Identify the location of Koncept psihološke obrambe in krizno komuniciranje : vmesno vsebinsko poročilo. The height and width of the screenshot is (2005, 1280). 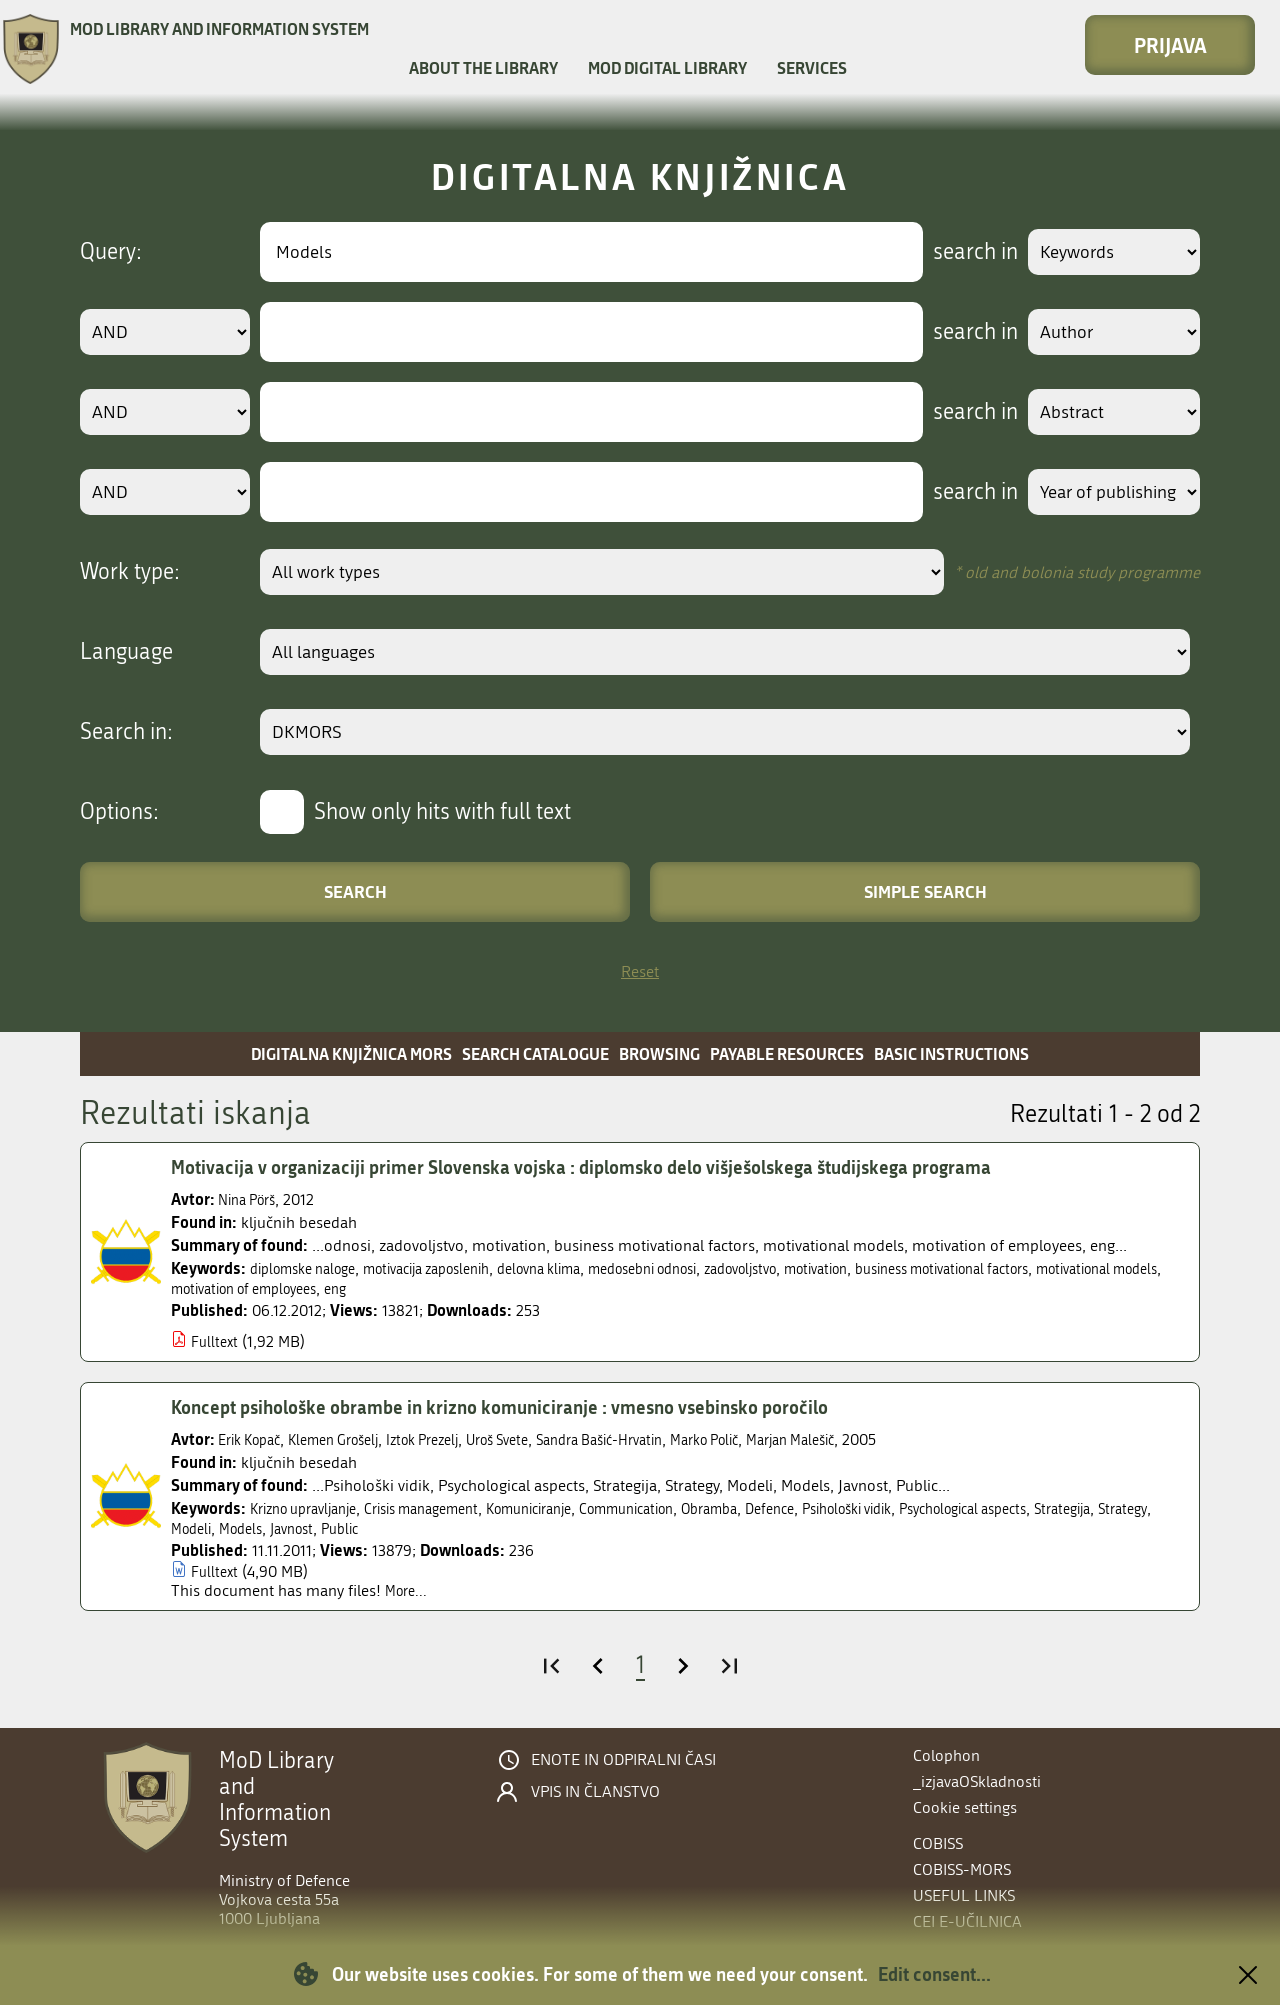
(528, 1407).